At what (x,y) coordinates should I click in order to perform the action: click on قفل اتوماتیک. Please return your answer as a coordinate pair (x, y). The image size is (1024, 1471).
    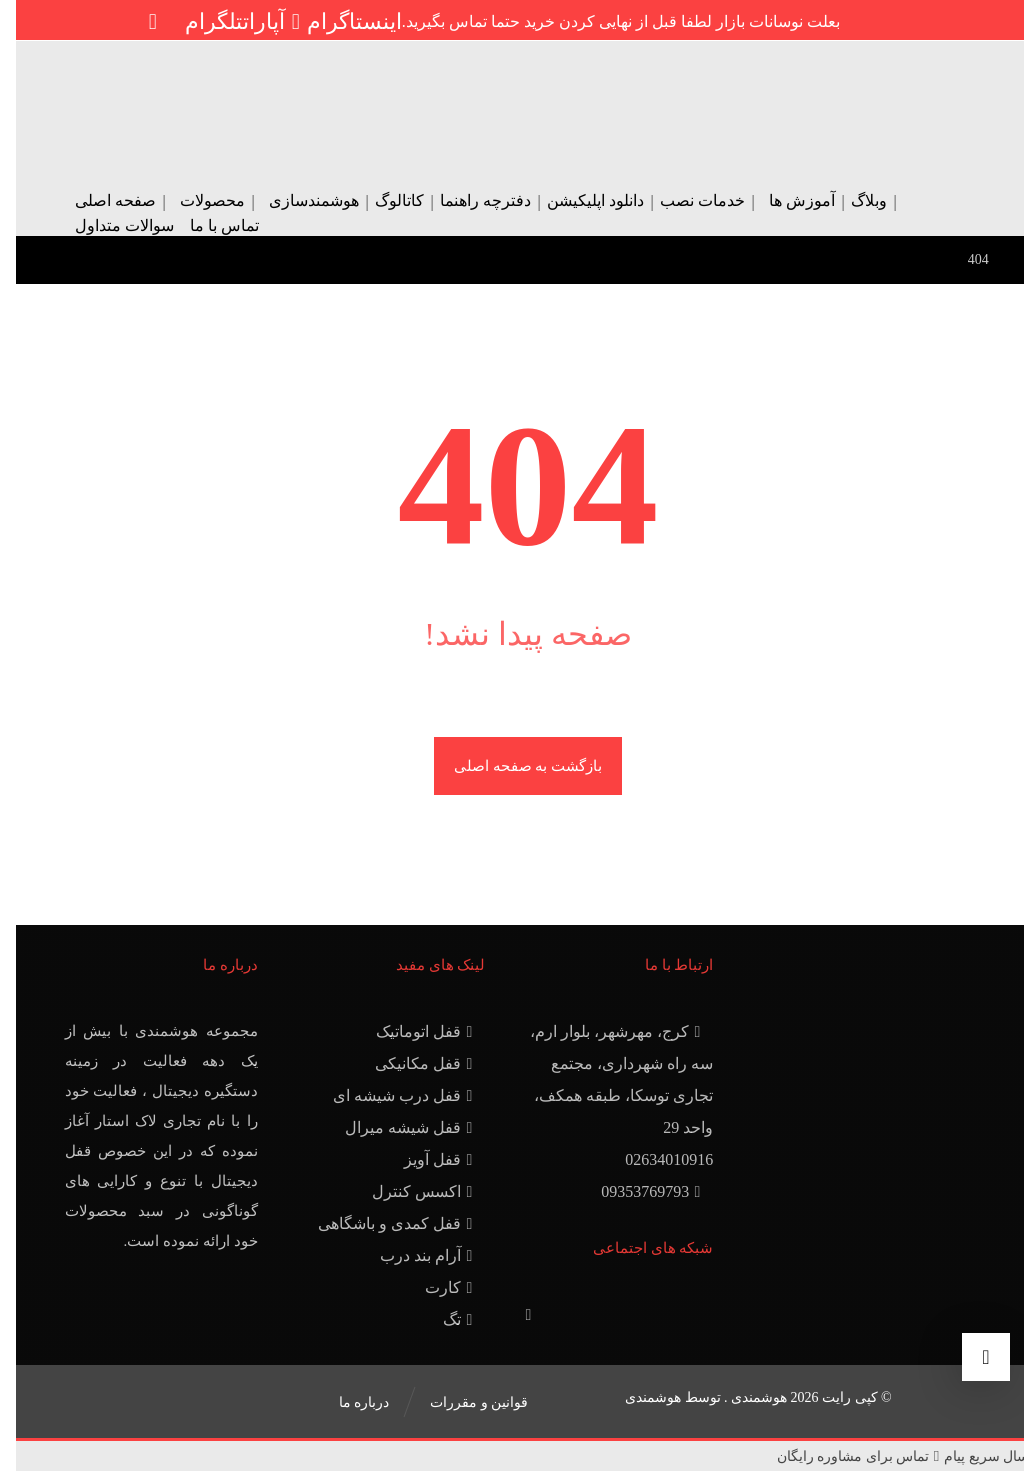
    Looking at the image, I should click on (410, 1031).